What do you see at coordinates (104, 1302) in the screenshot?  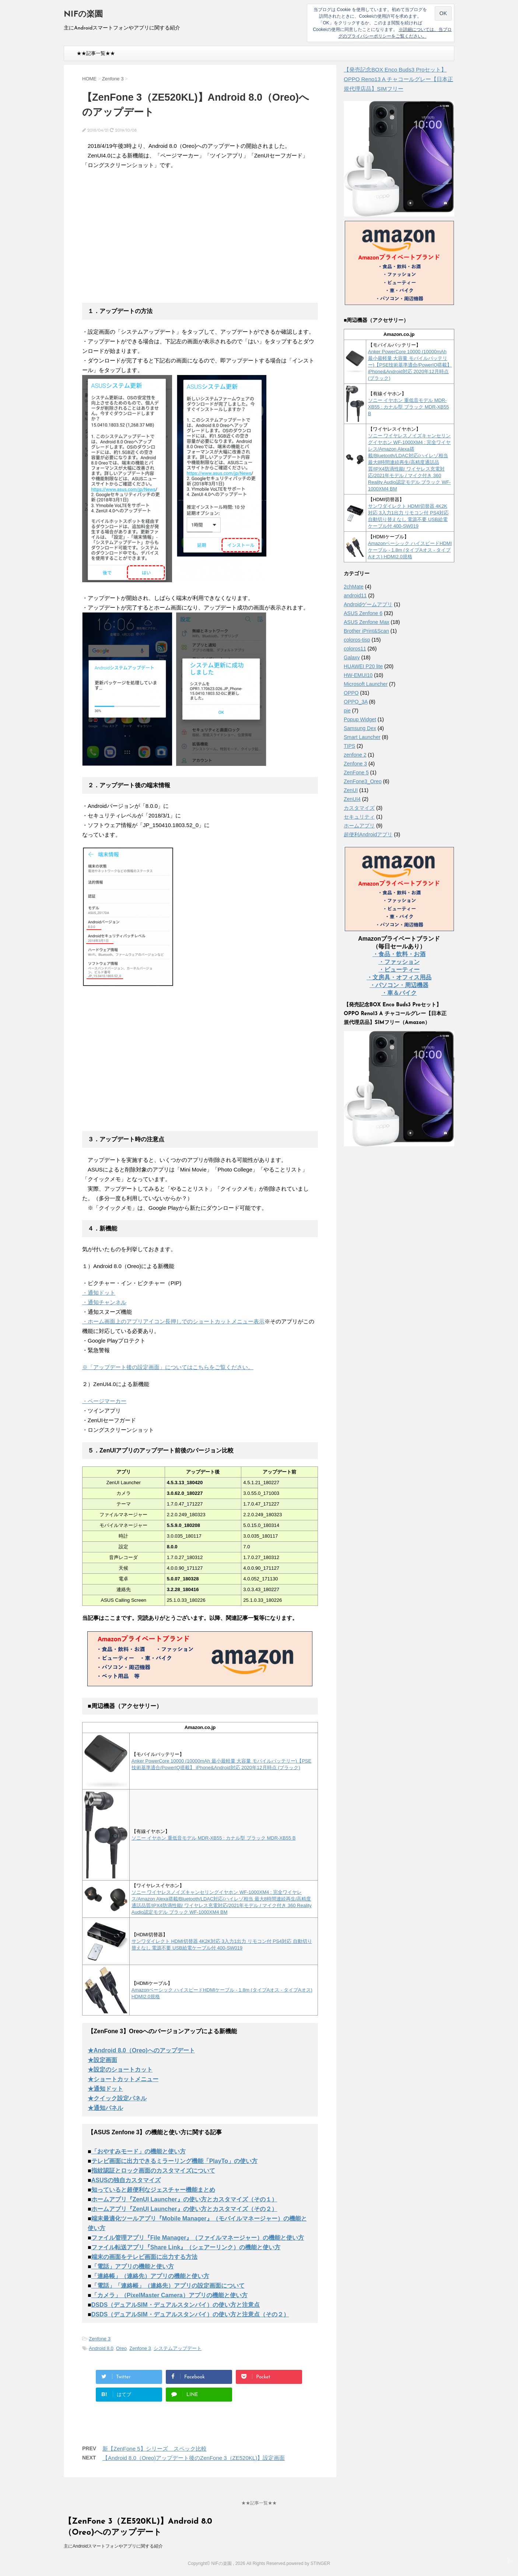 I see `・通知チャンネル` at bounding box center [104, 1302].